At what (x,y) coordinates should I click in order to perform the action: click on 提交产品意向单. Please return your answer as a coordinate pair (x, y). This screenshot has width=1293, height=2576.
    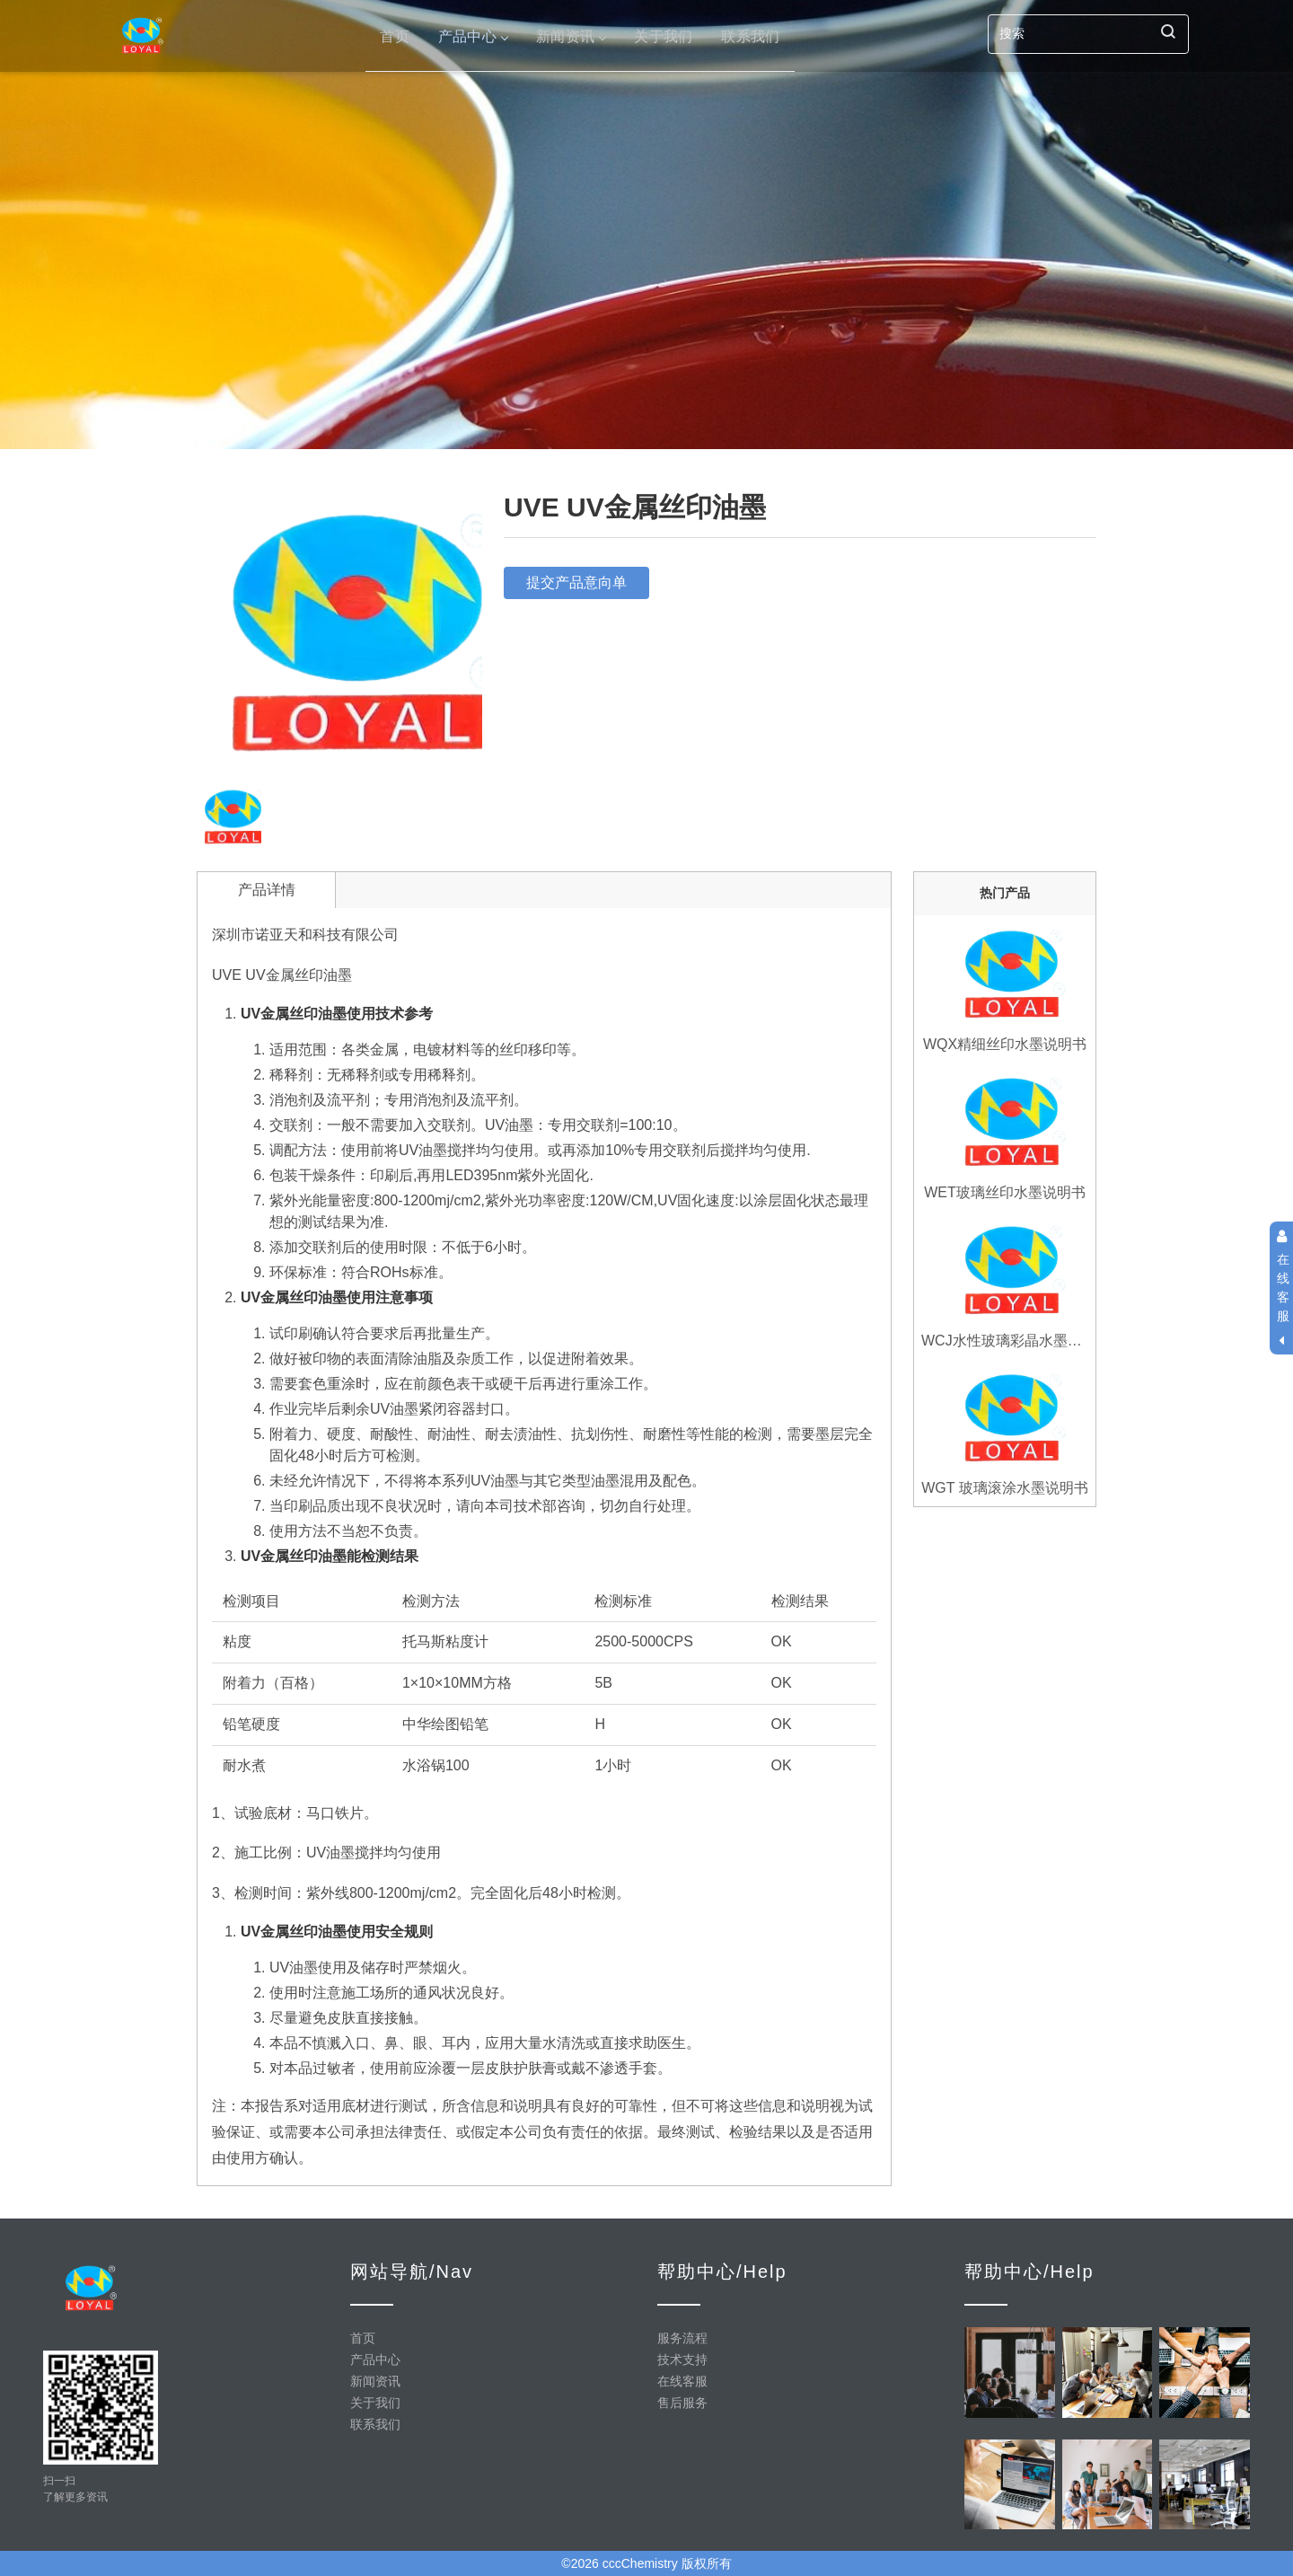
    Looking at the image, I should click on (576, 582).